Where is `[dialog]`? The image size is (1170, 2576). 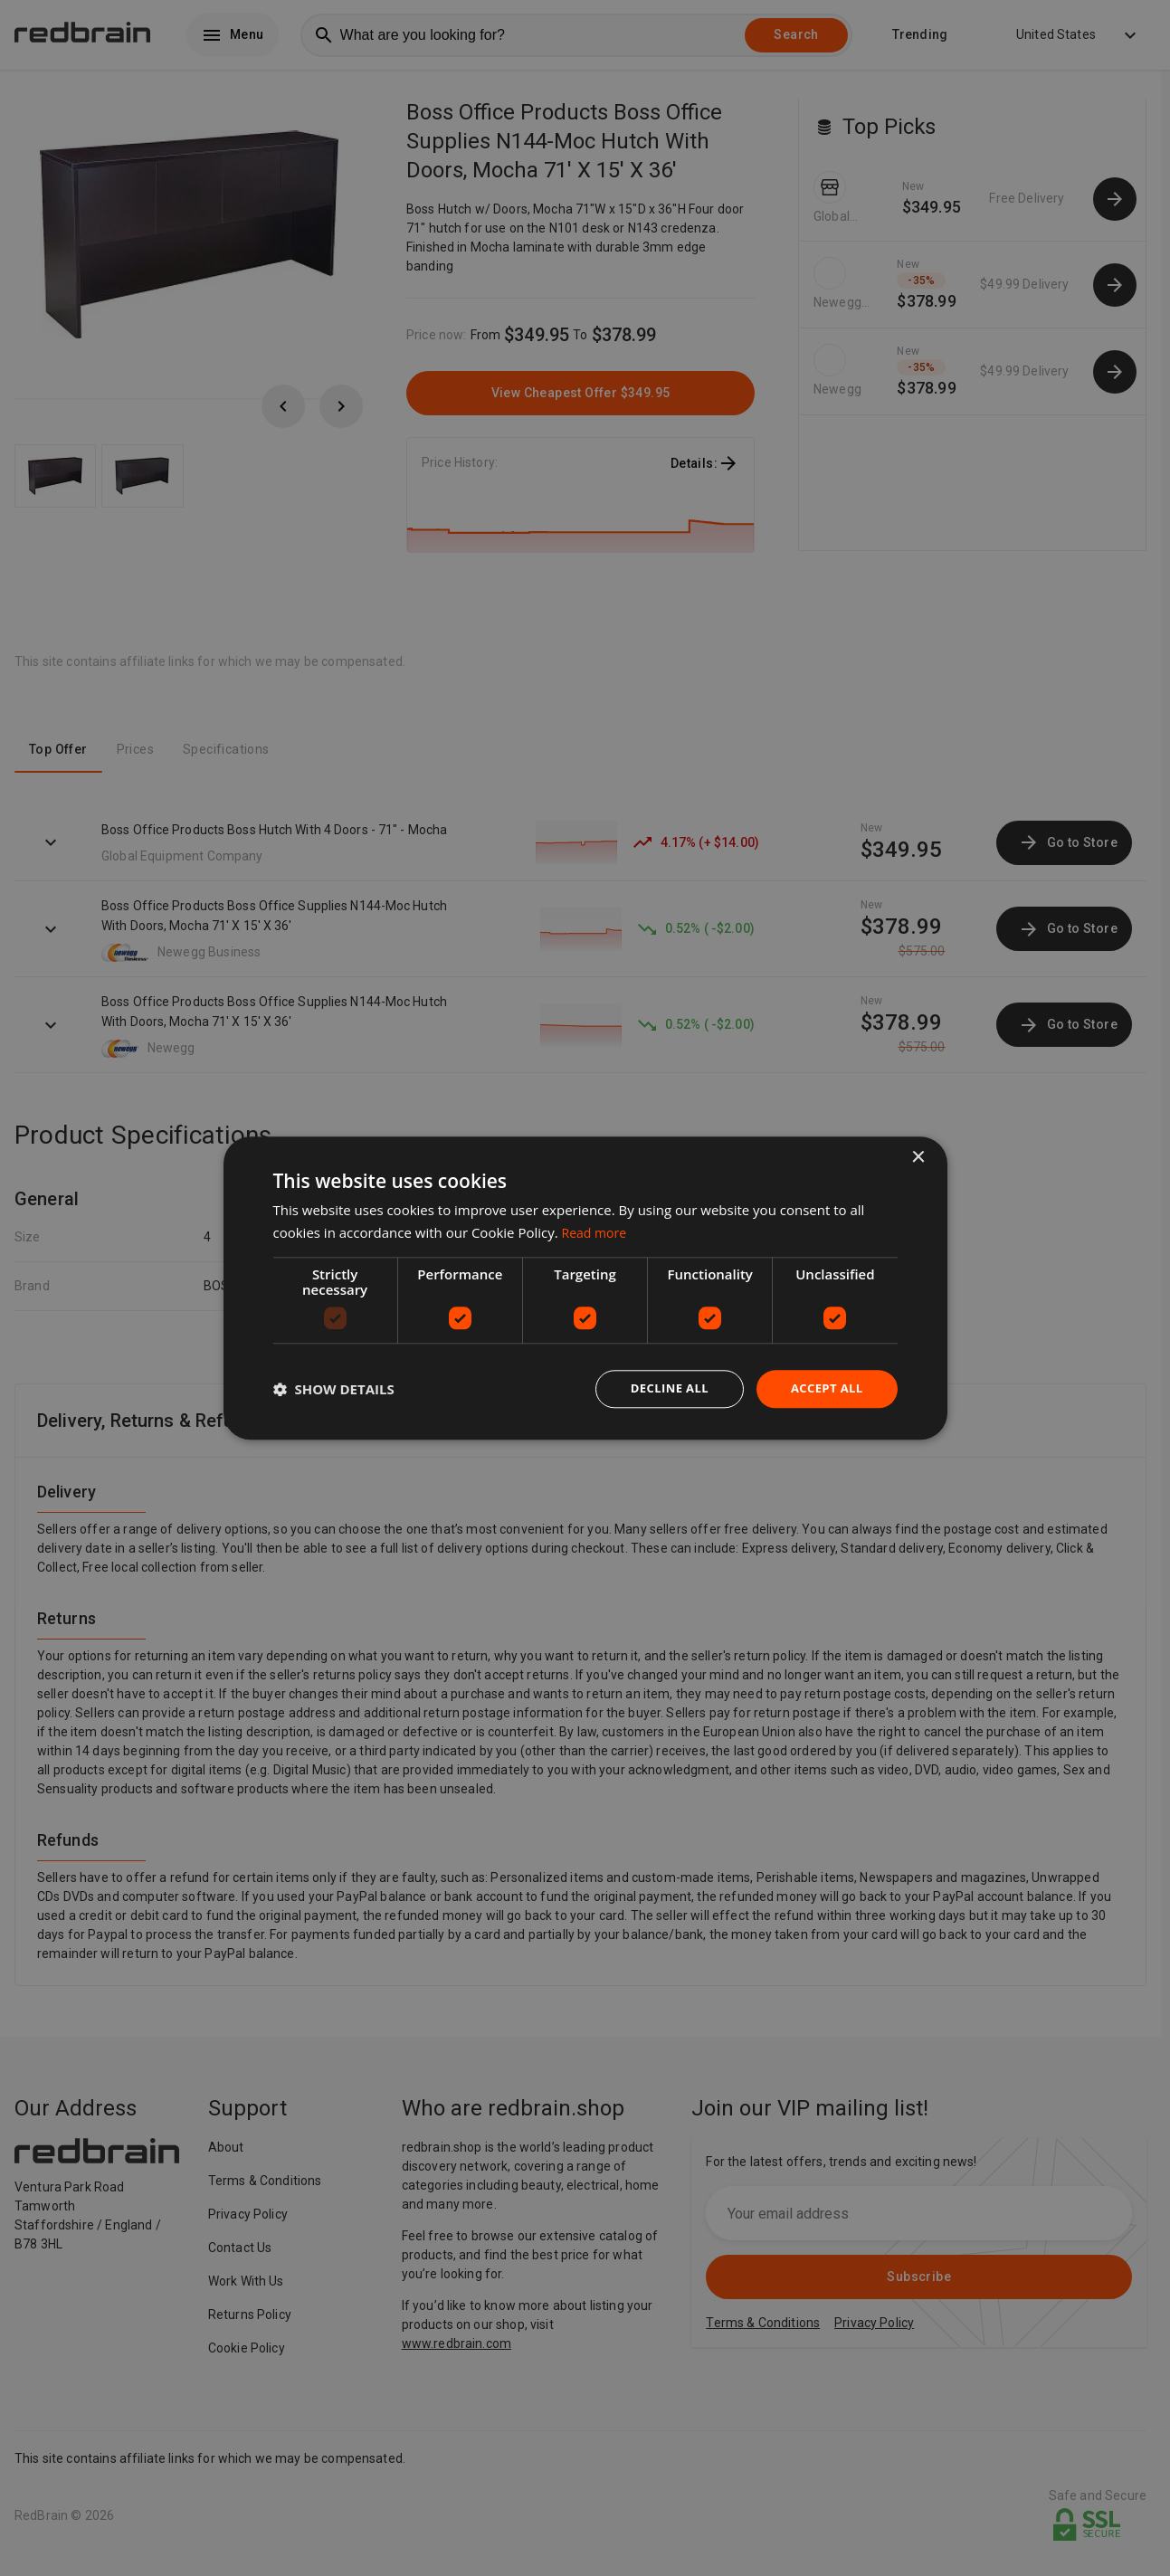
[dialog] is located at coordinates (585, 1288).